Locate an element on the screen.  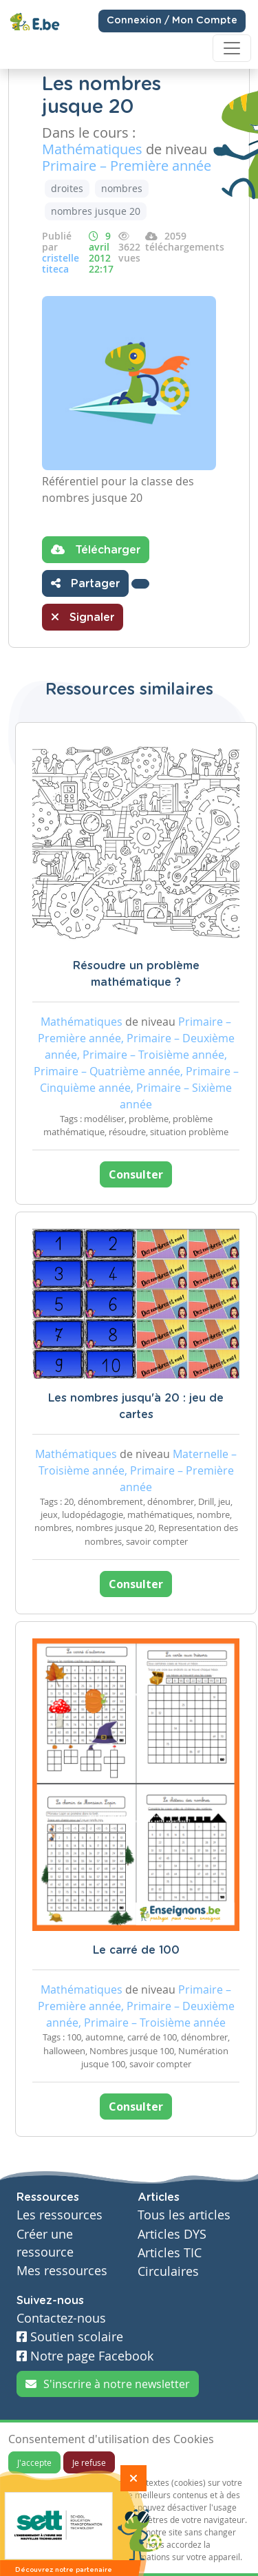
Connexion / Mon Compte is located at coordinates (172, 20).